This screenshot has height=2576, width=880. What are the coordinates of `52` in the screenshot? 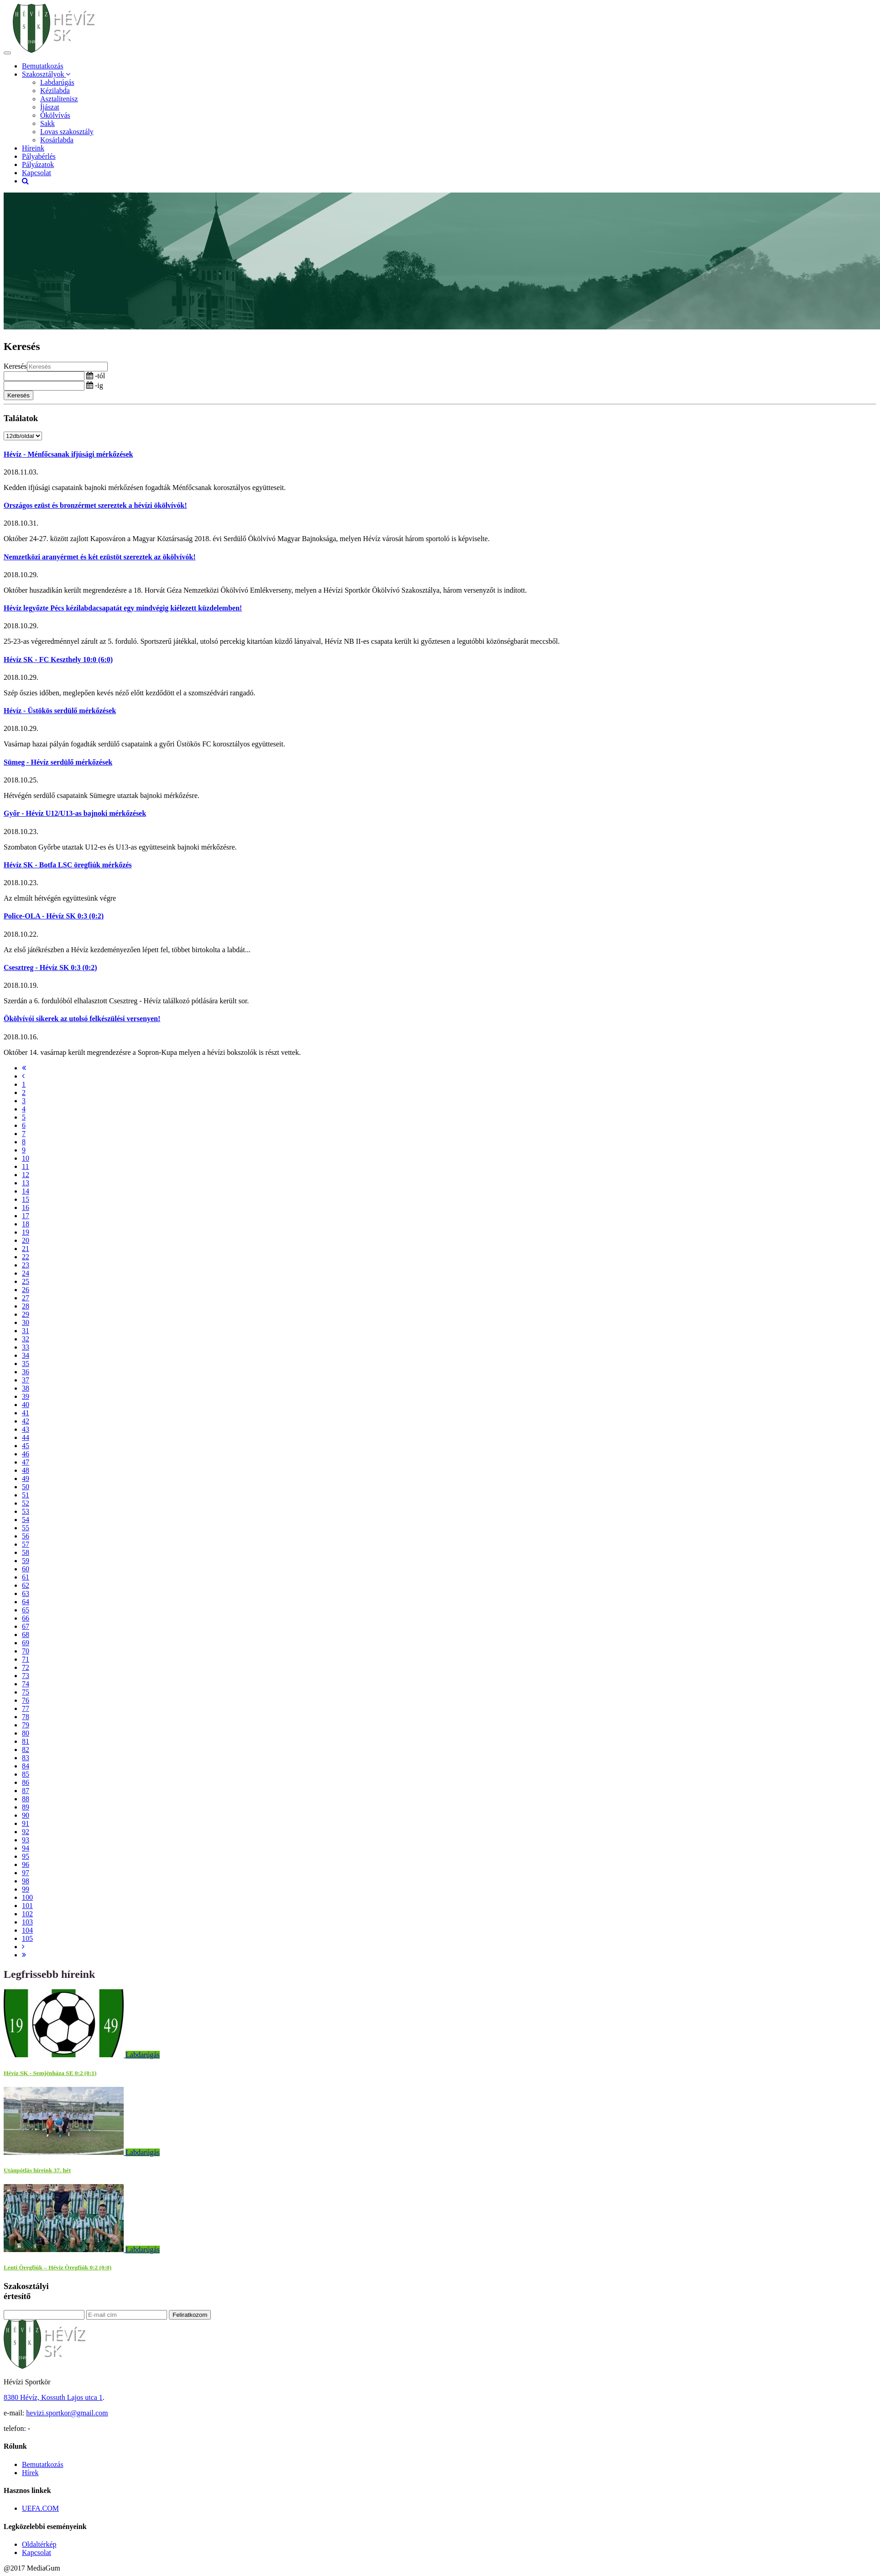 It's located at (25, 1503).